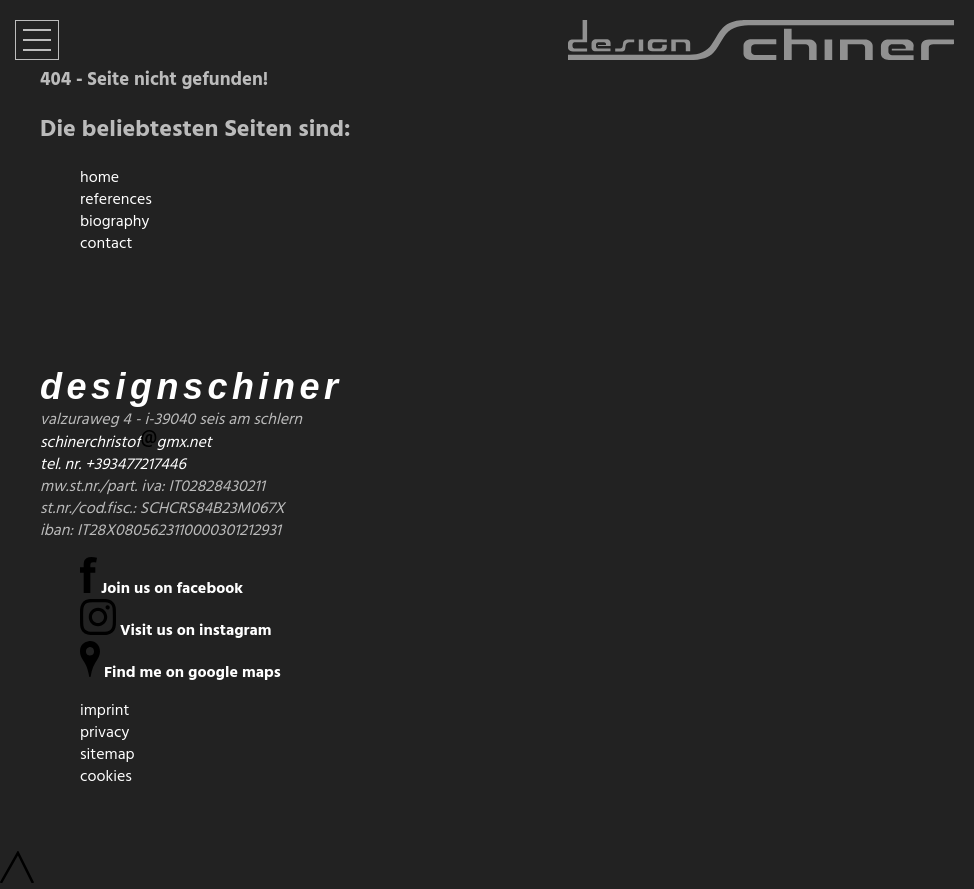 The width and height of the screenshot is (974, 889). Describe the element at coordinates (116, 199) in the screenshot. I see `references` at that location.